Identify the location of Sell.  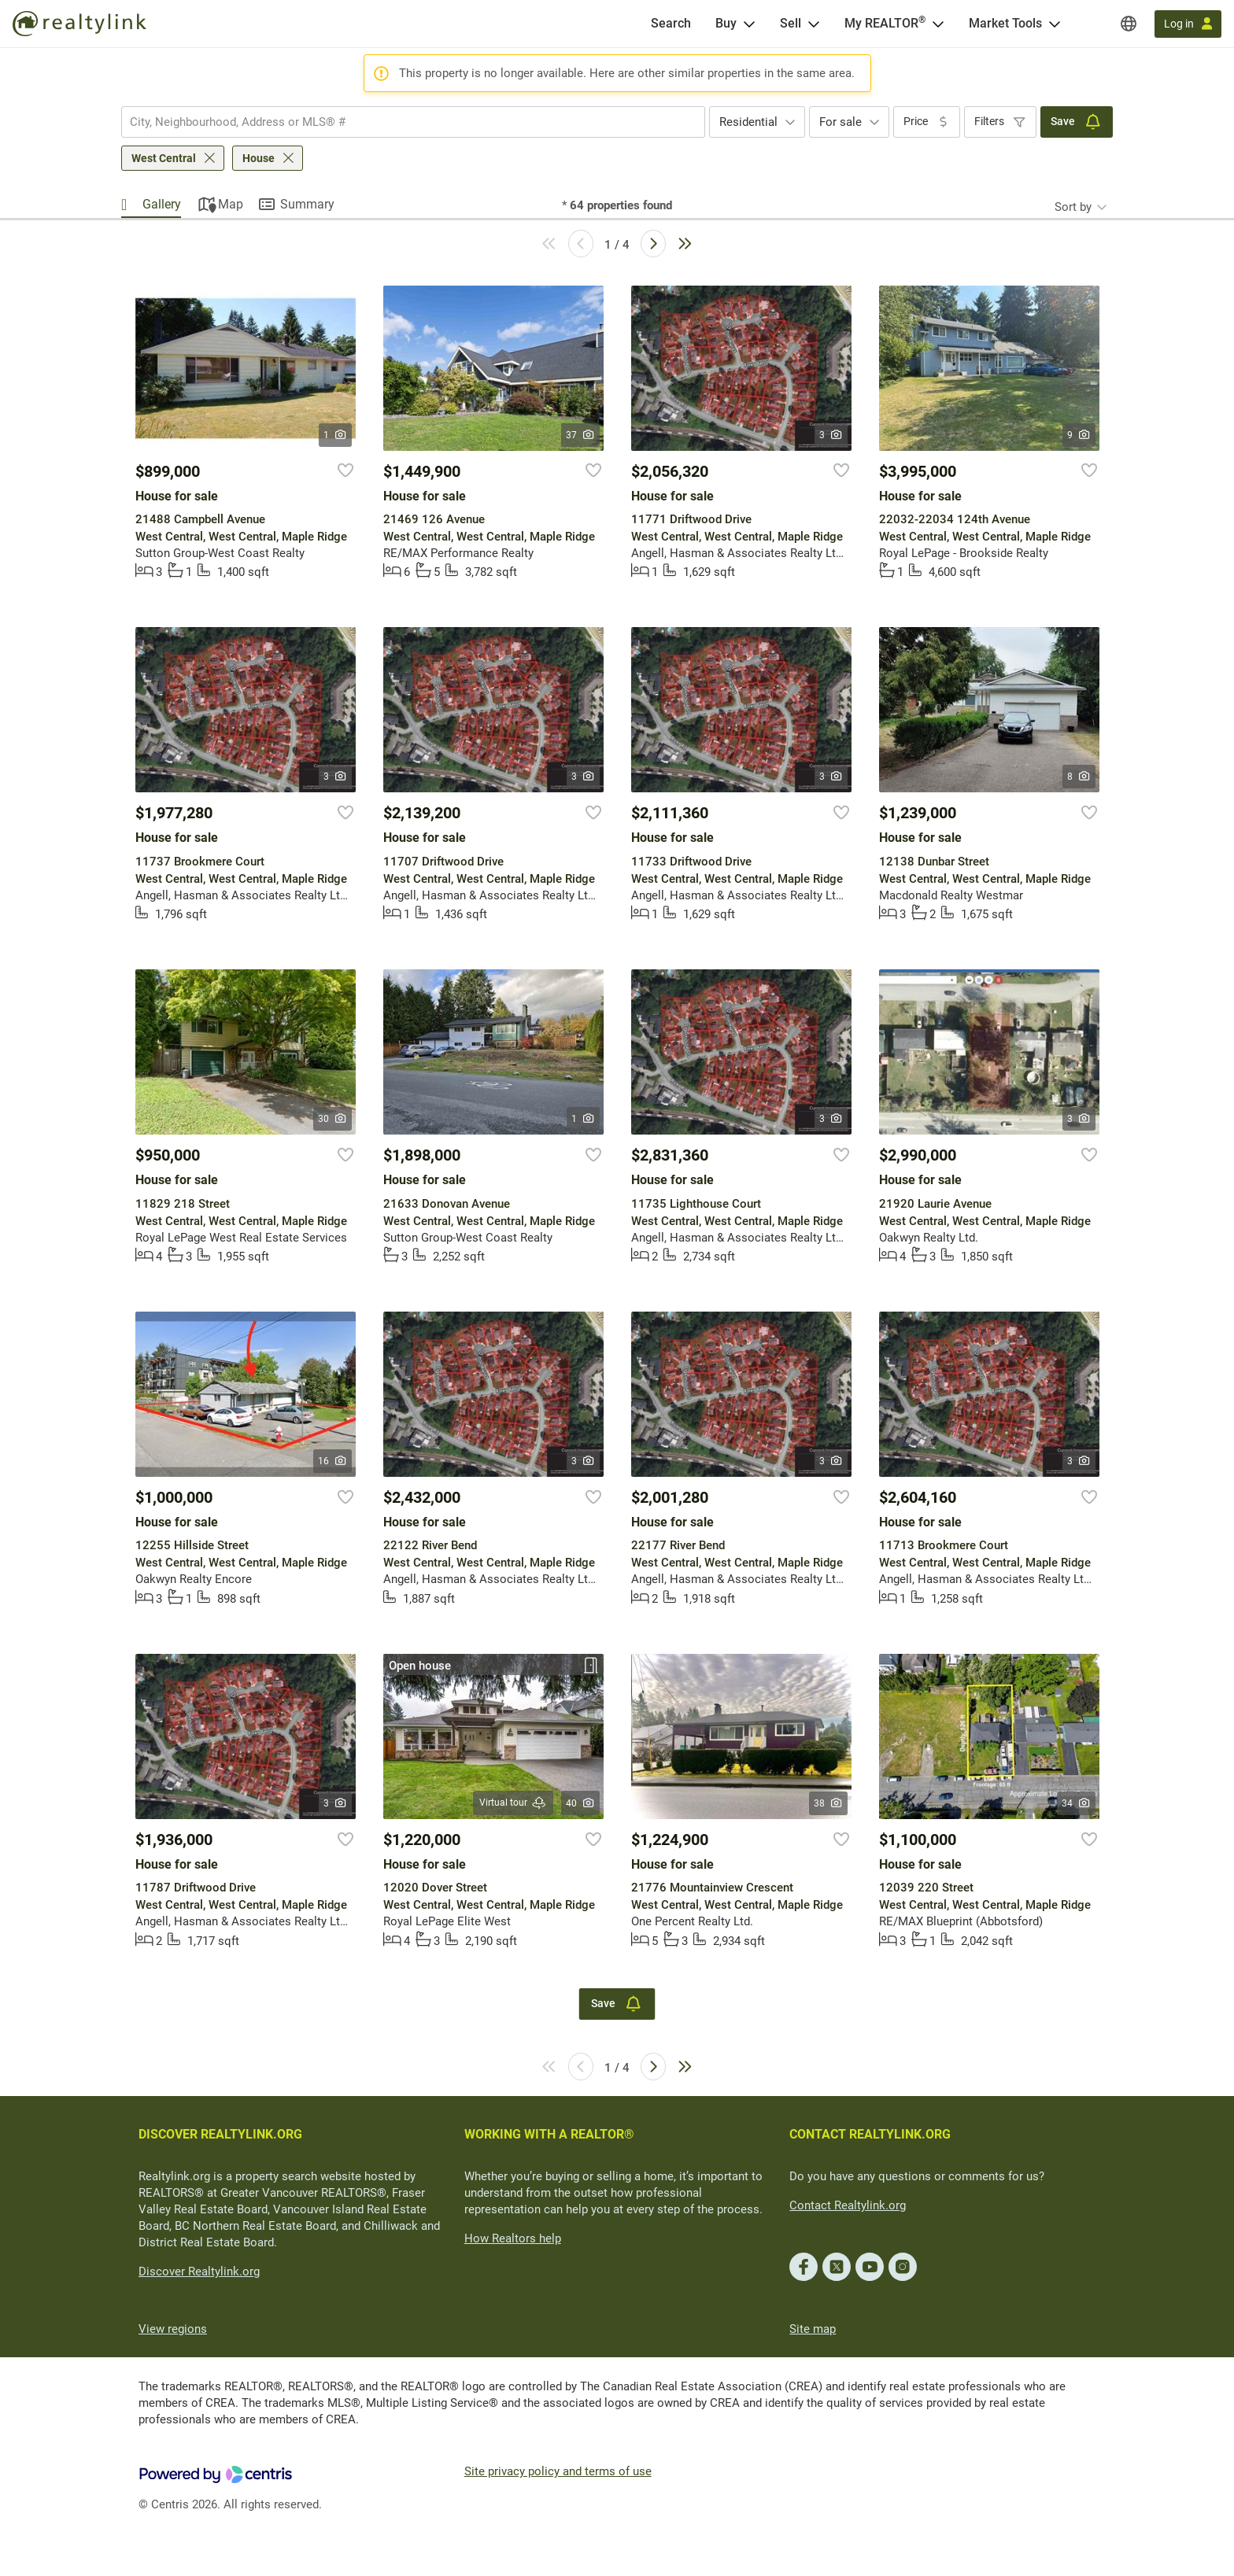
(790, 23).